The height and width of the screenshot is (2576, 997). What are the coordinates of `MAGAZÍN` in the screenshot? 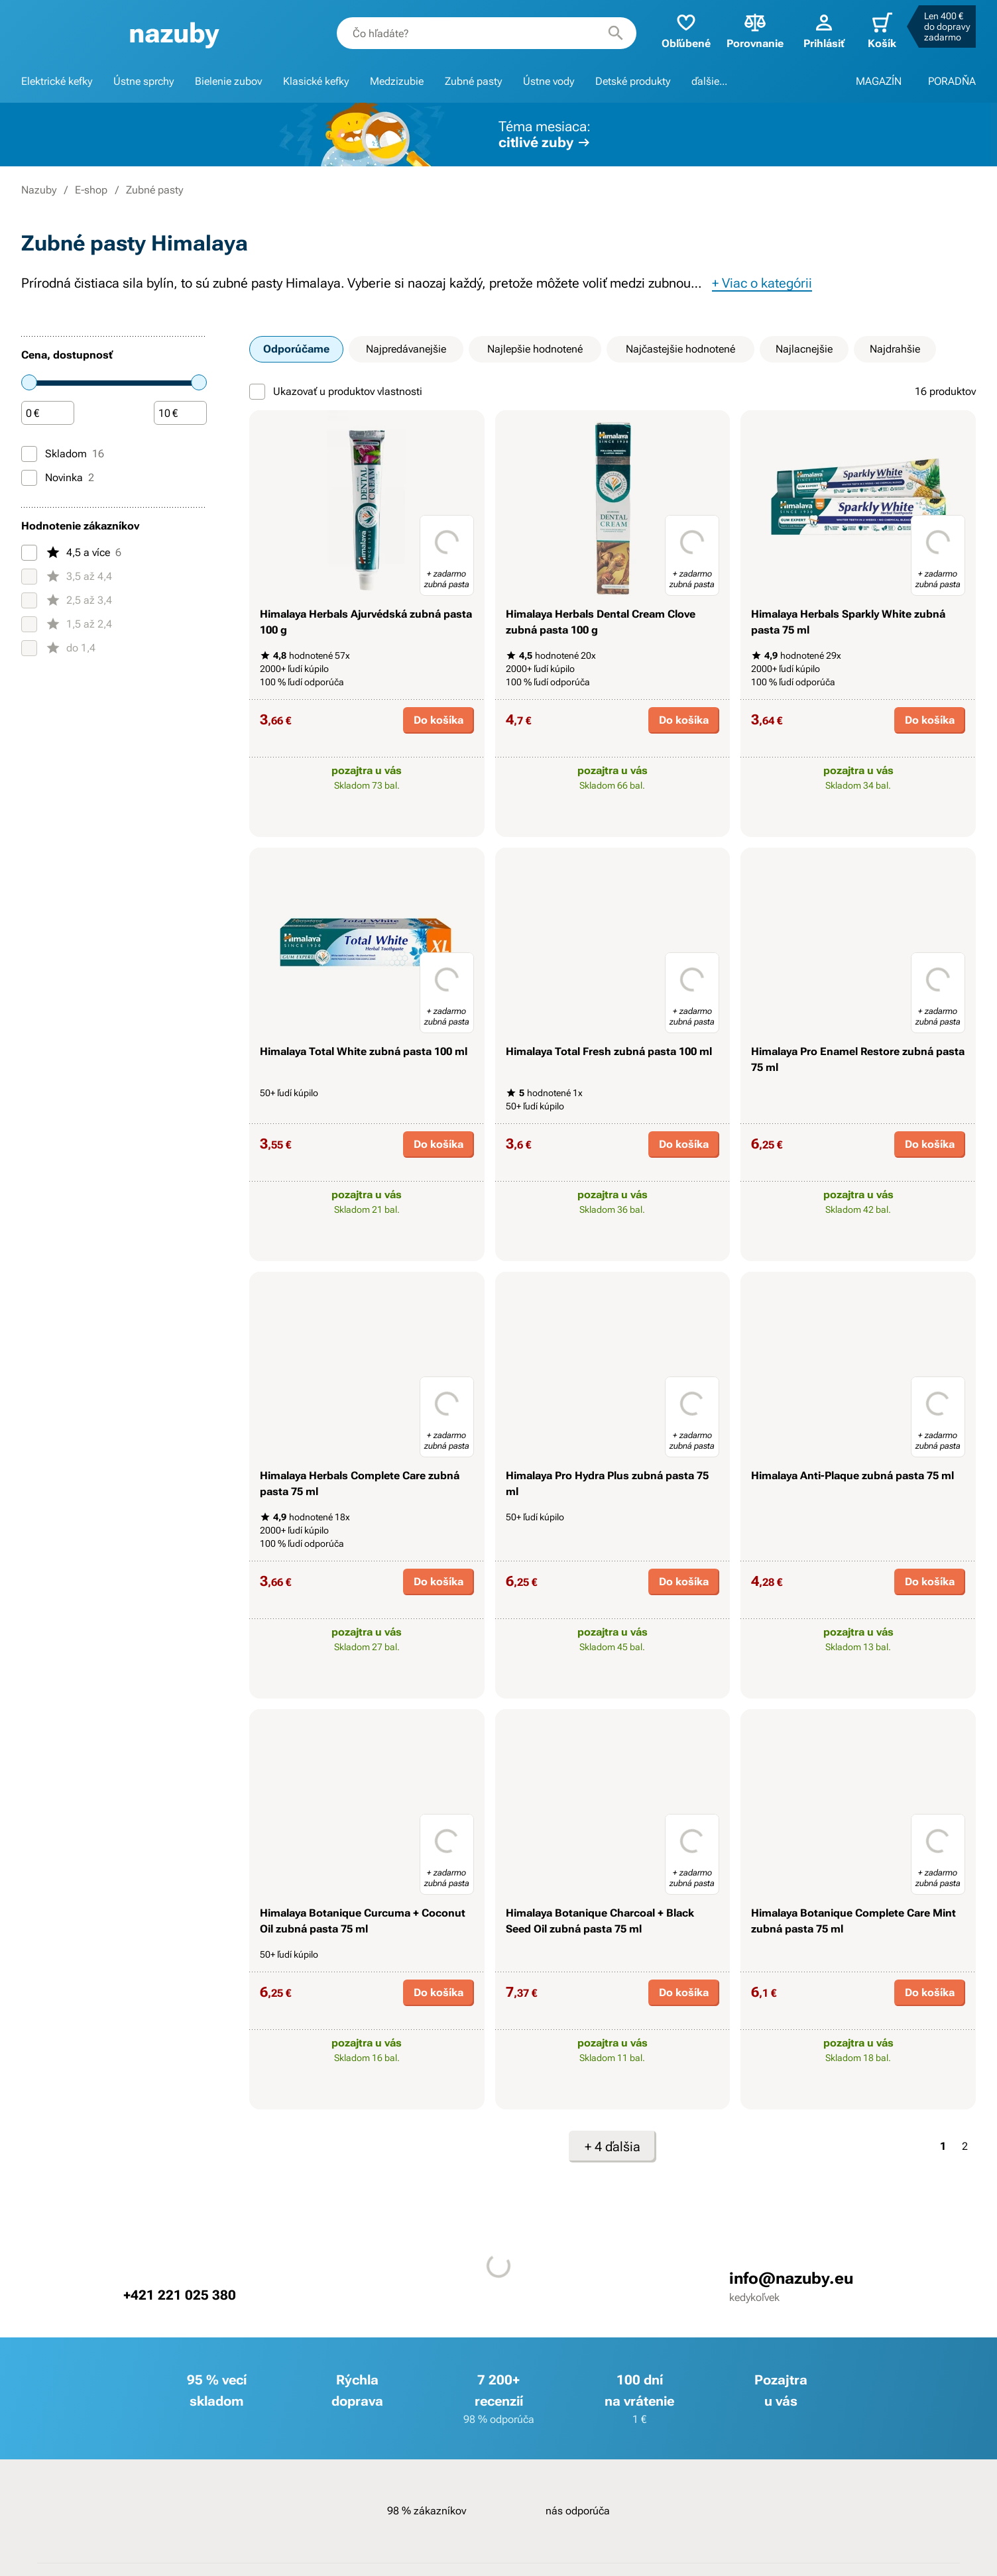 It's located at (879, 81).